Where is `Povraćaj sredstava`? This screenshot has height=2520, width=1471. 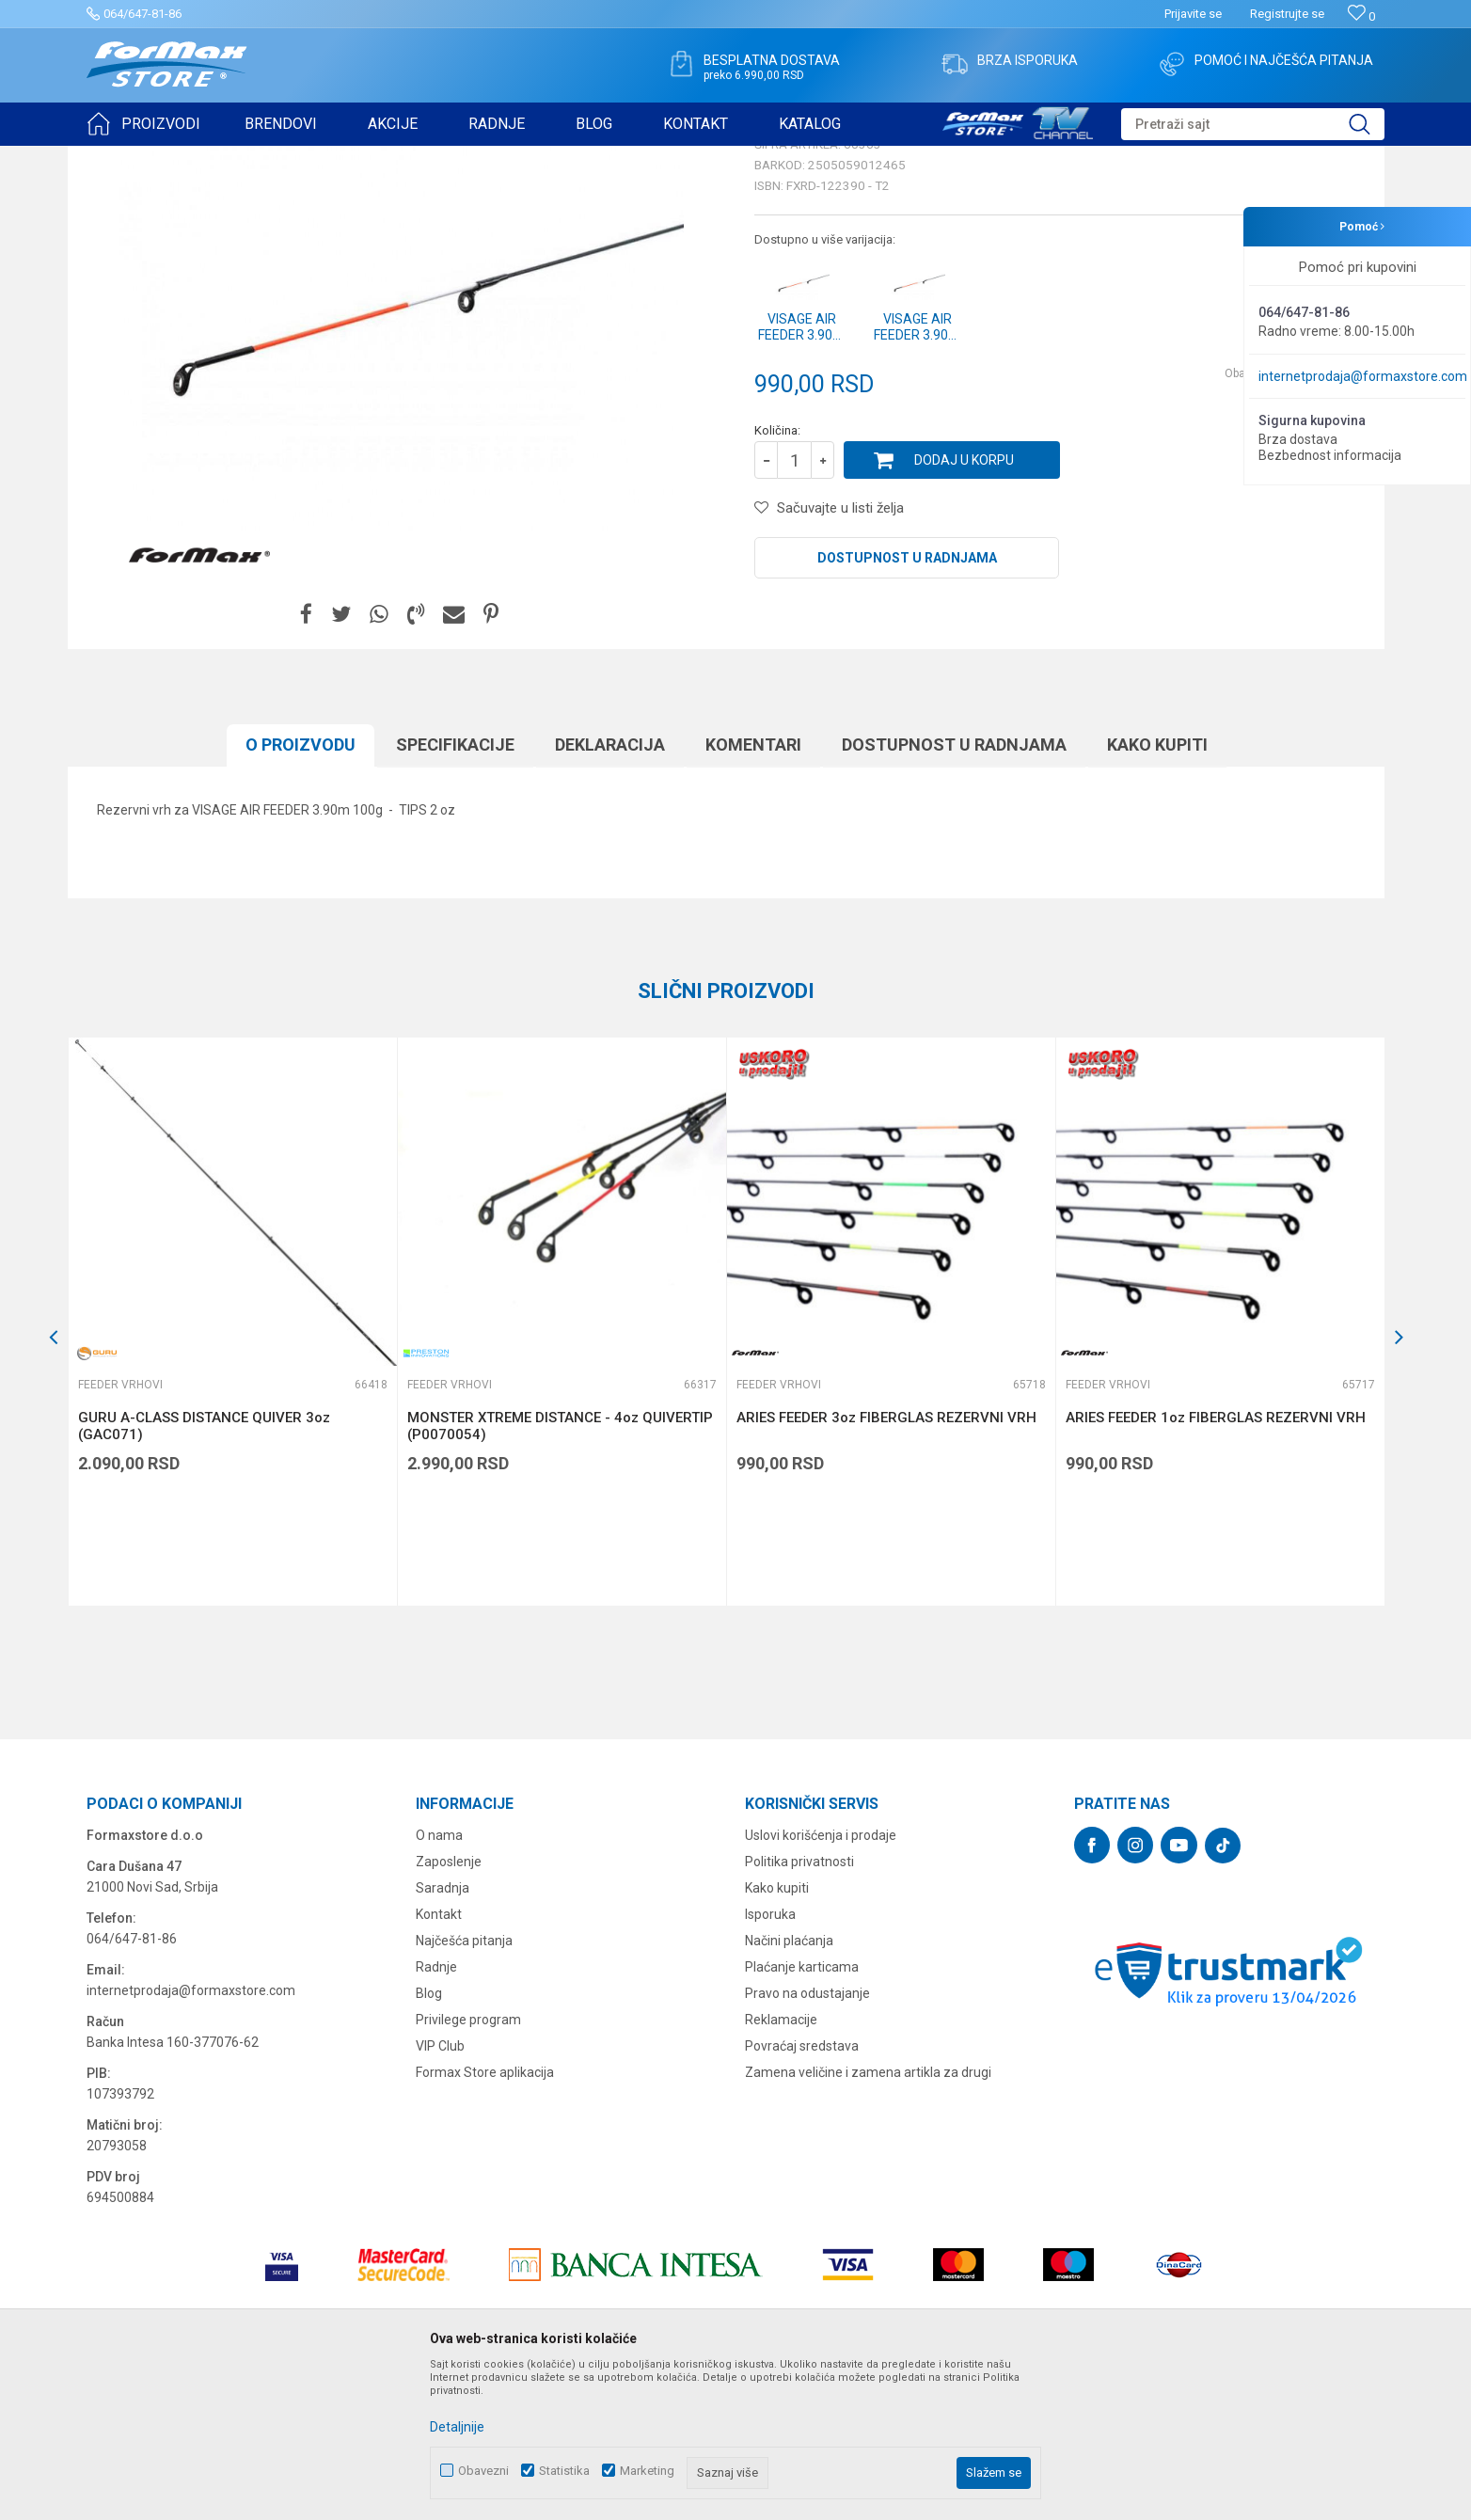 Povraćaj sredstava is located at coordinates (802, 2191).